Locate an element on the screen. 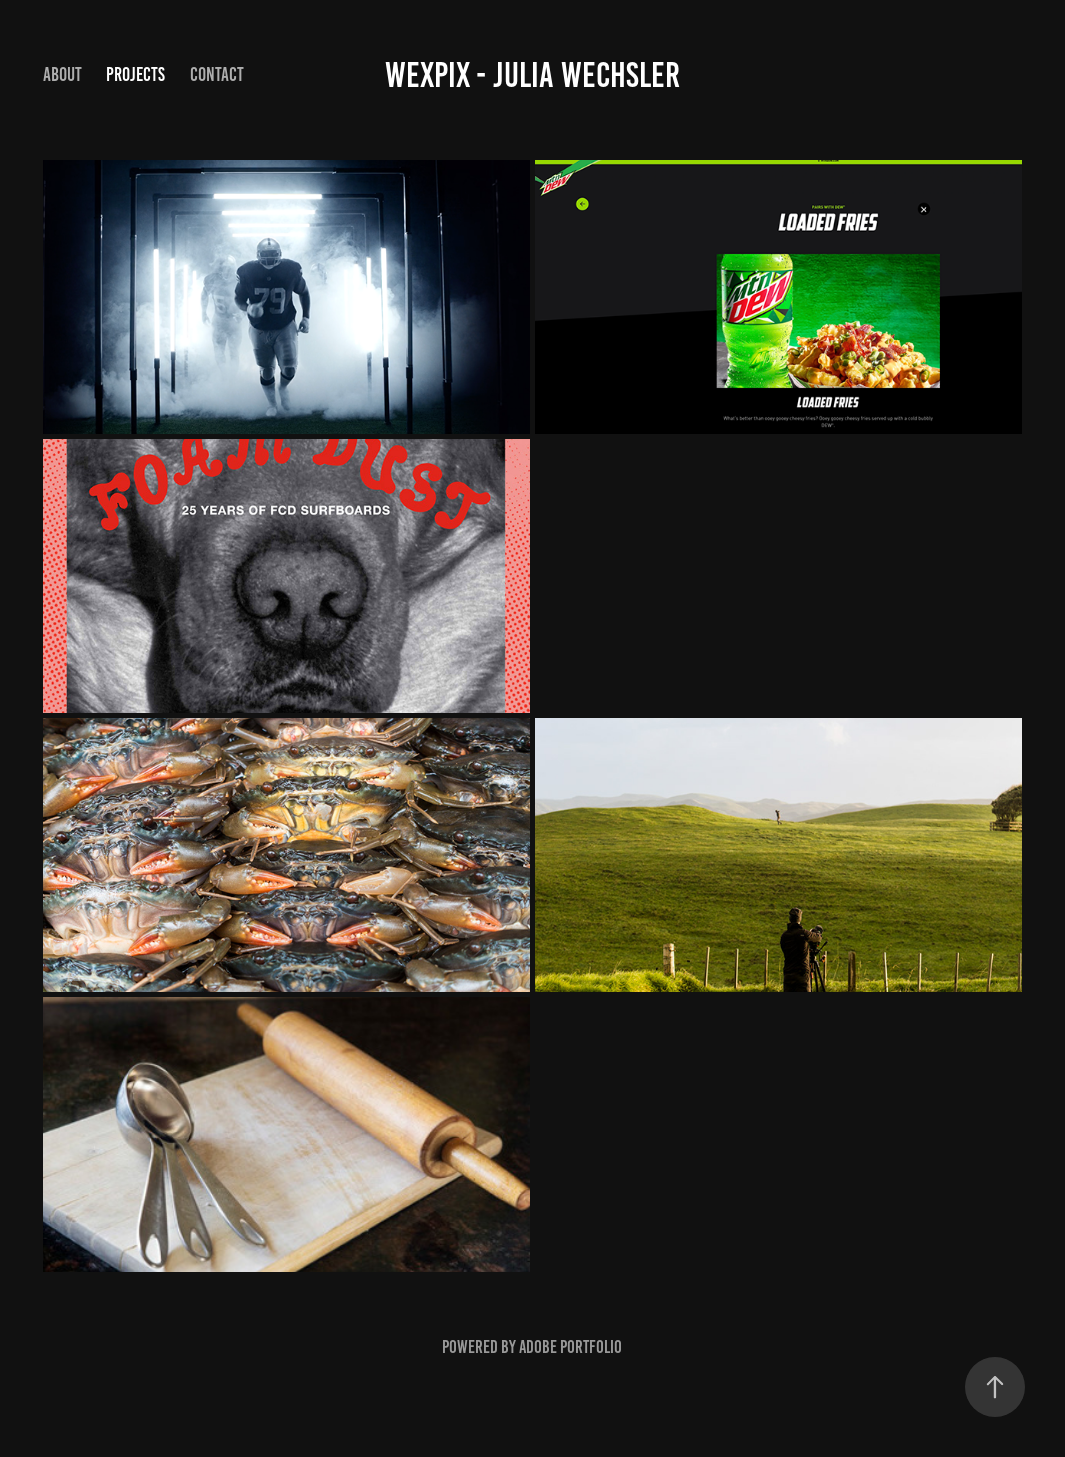 The image size is (1065, 1457). Contact is located at coordinates (217, 74).